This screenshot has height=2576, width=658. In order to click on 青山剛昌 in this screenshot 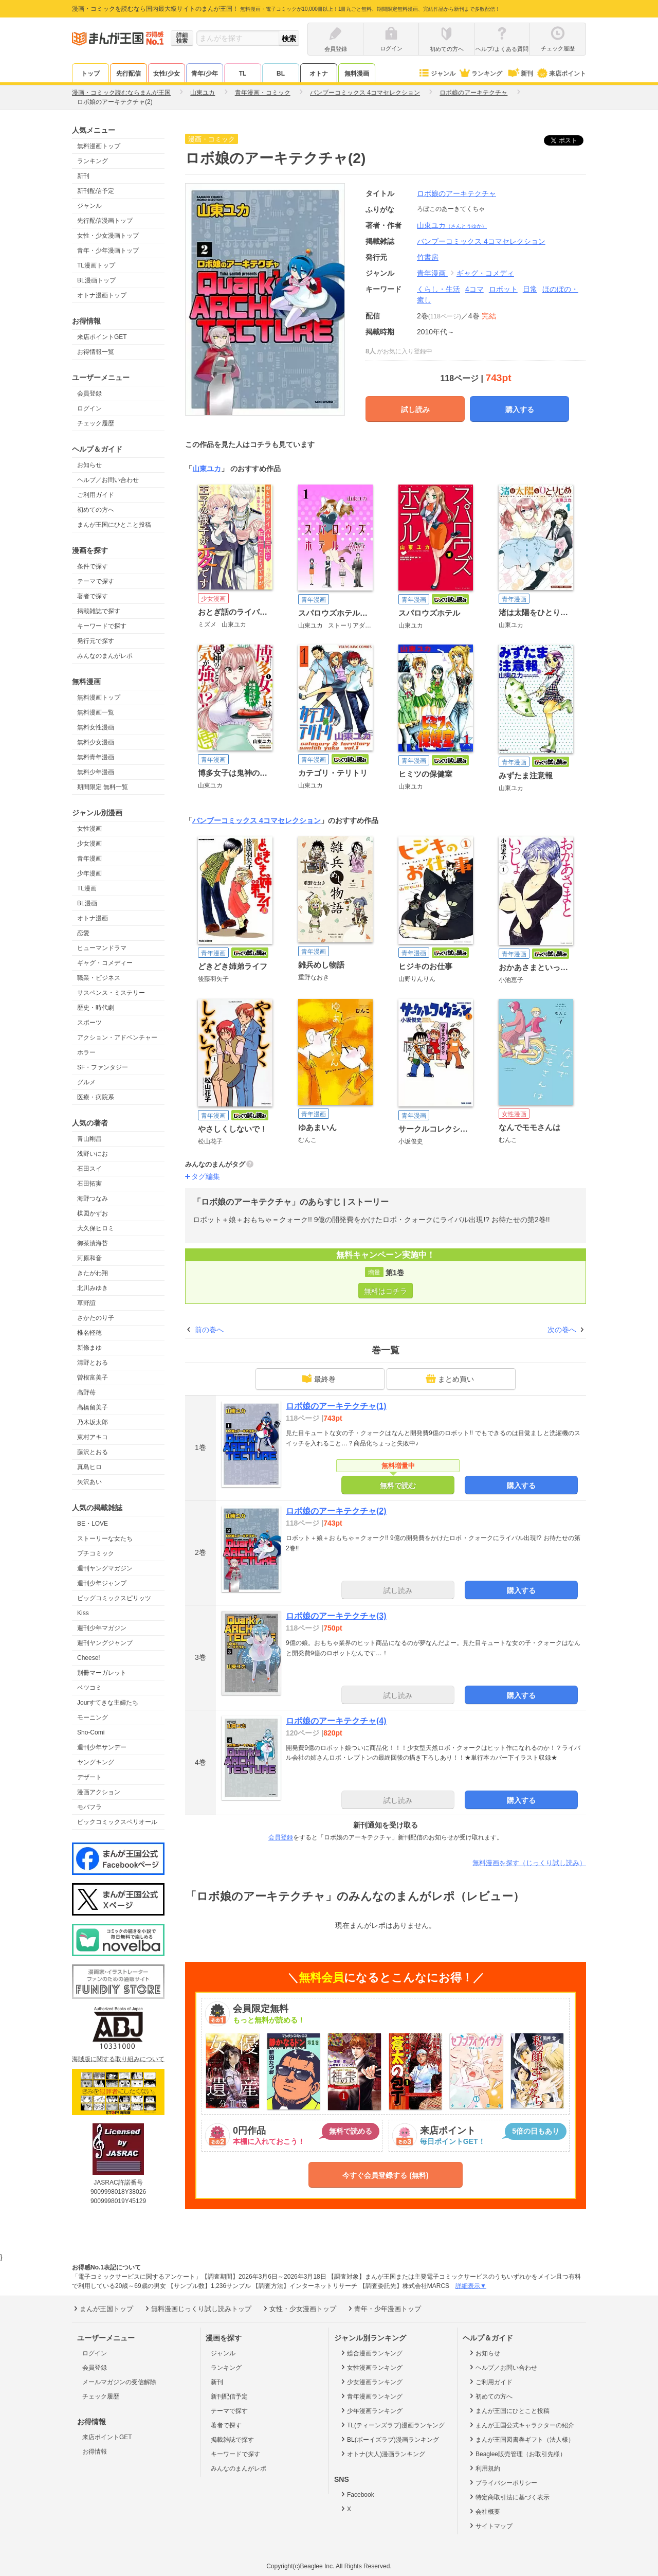, I will do `click(89, 1138)`.